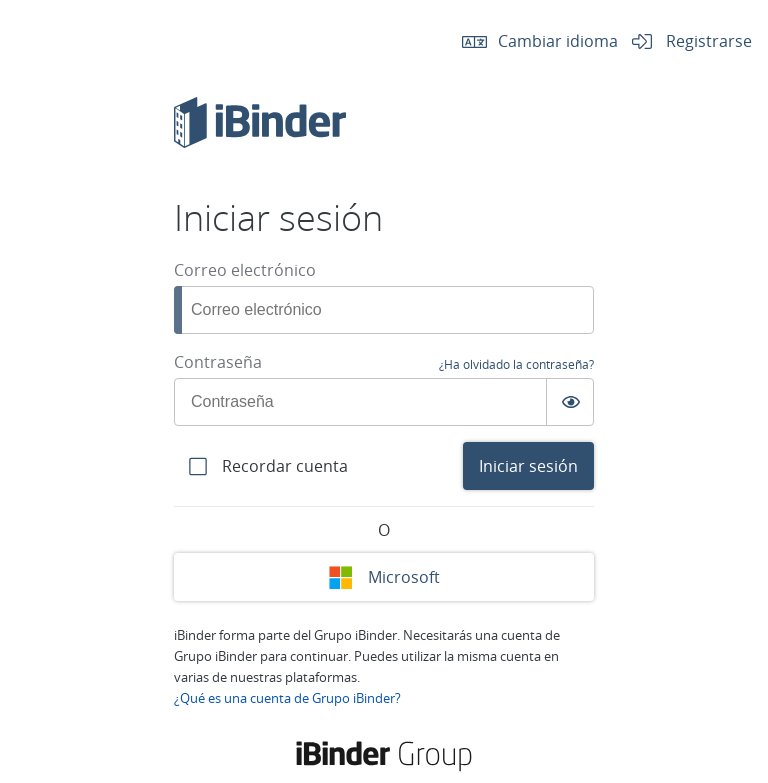 The height and width of the screenshot is (783, 768). What do you see at coordinates (534, 40) in the screenshot?
I see `Cambiar idioma` at bounding box center [534, 40].